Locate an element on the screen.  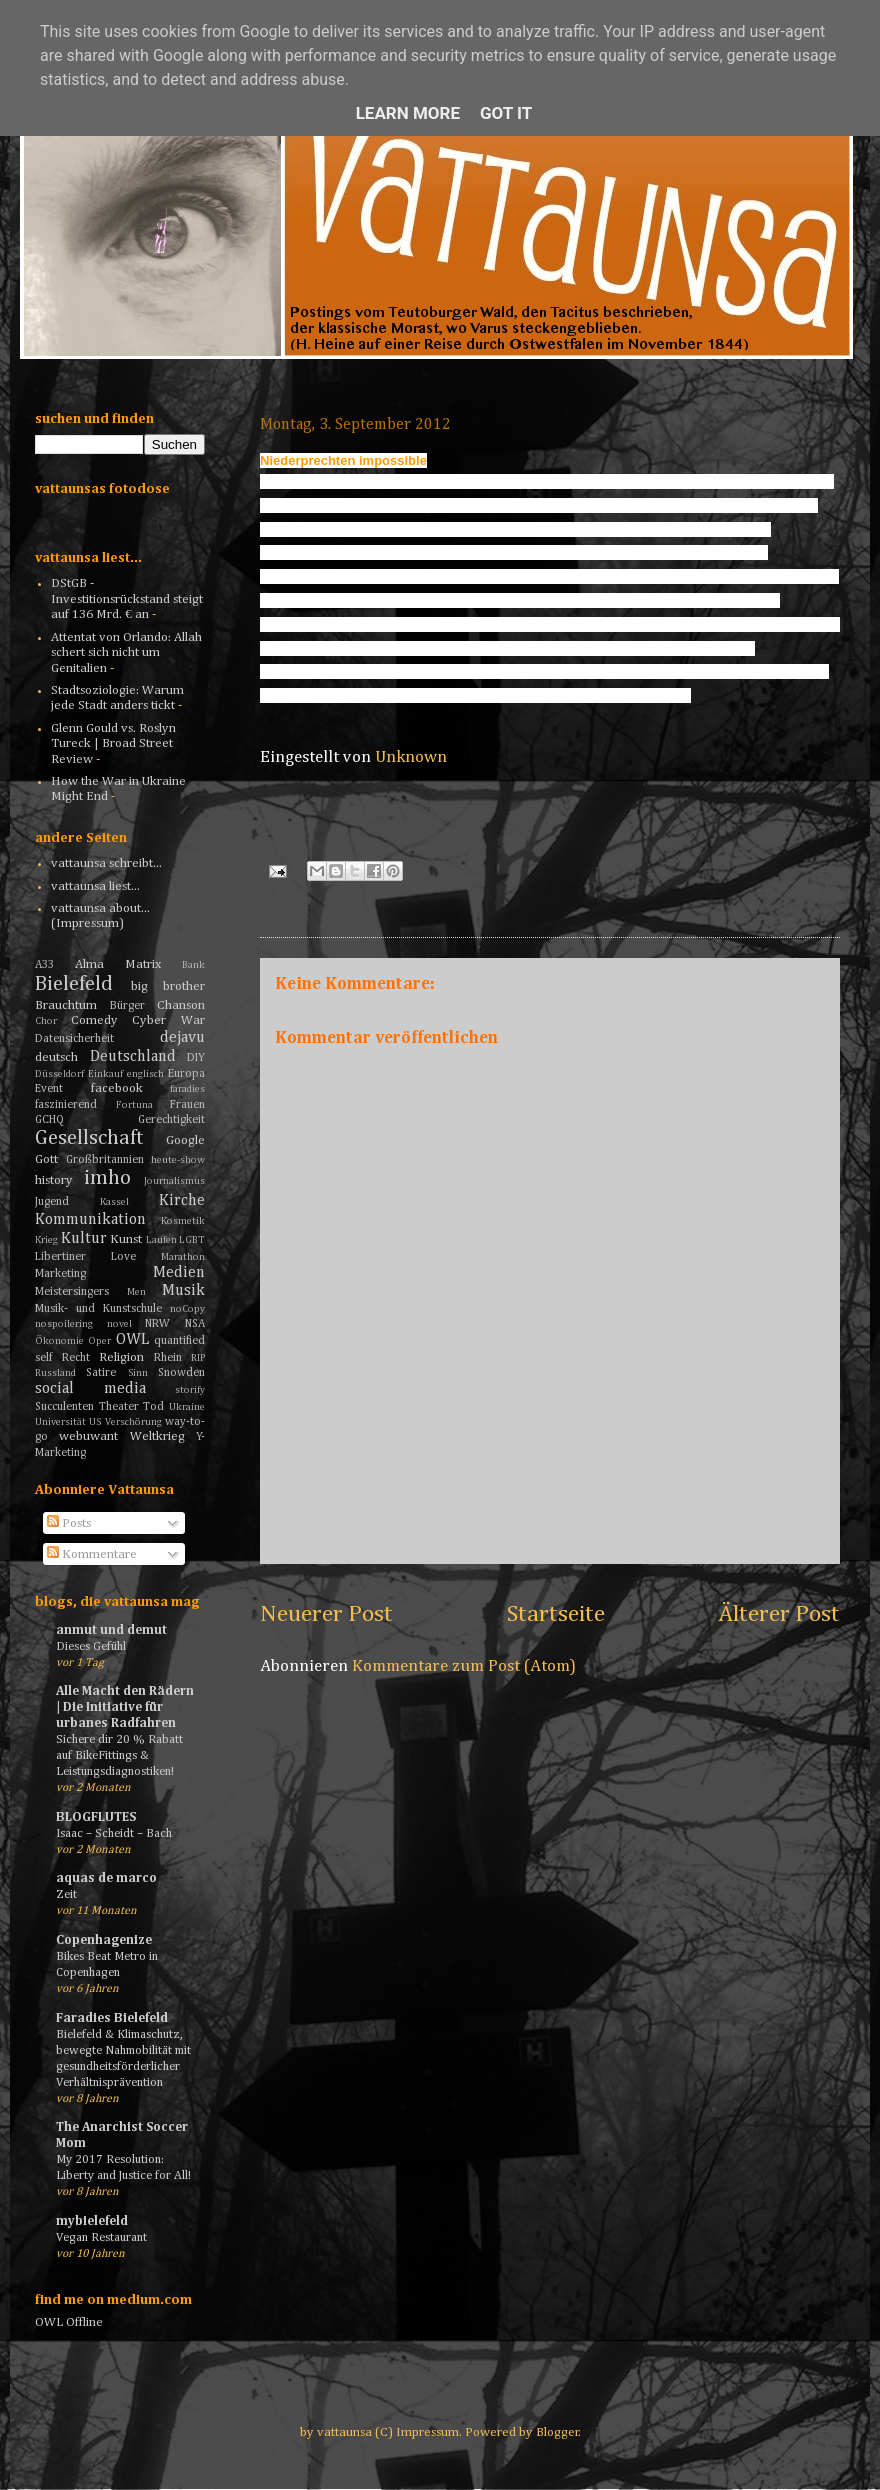
Frauen is located at coordinates (187, 1105).